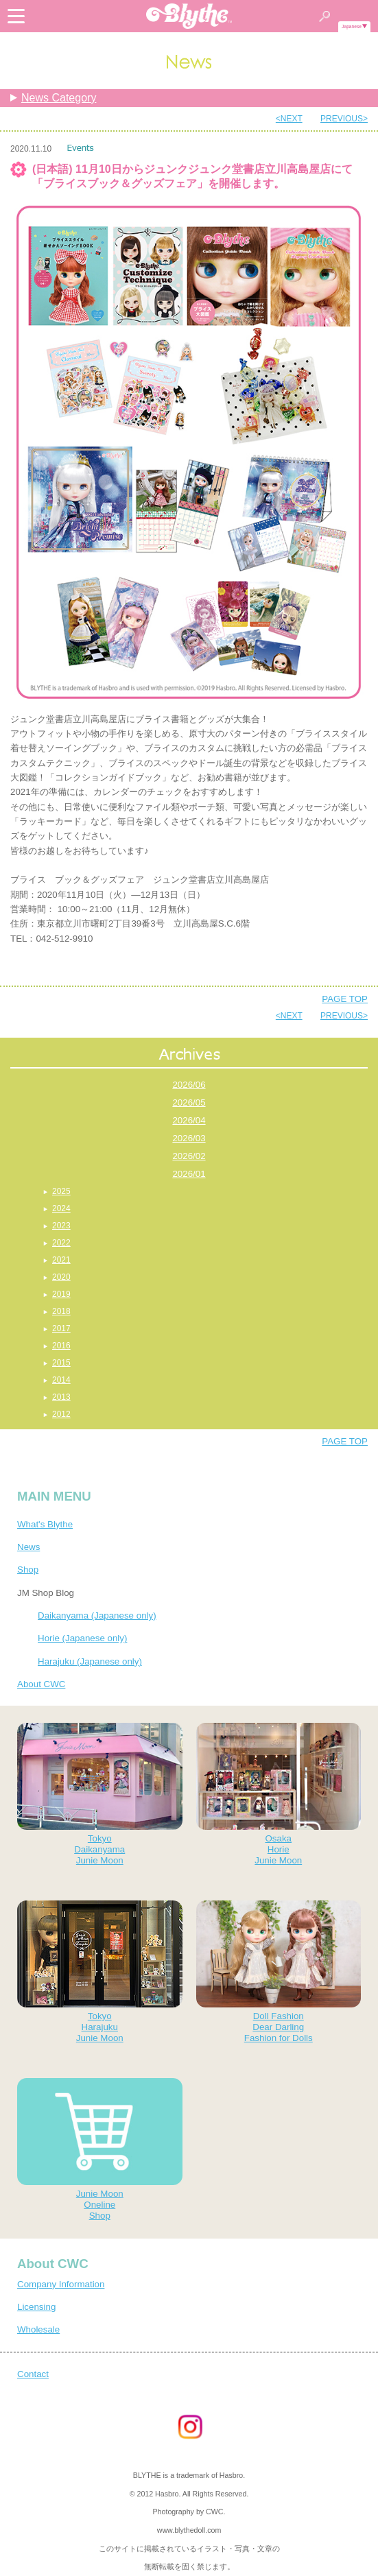 Image resolution: width=378 pixels, height=2576 pixels. What do you see at coordinates (61, 1311) in the screenshot?
I see `2018` at bounding box center [61, 1311].